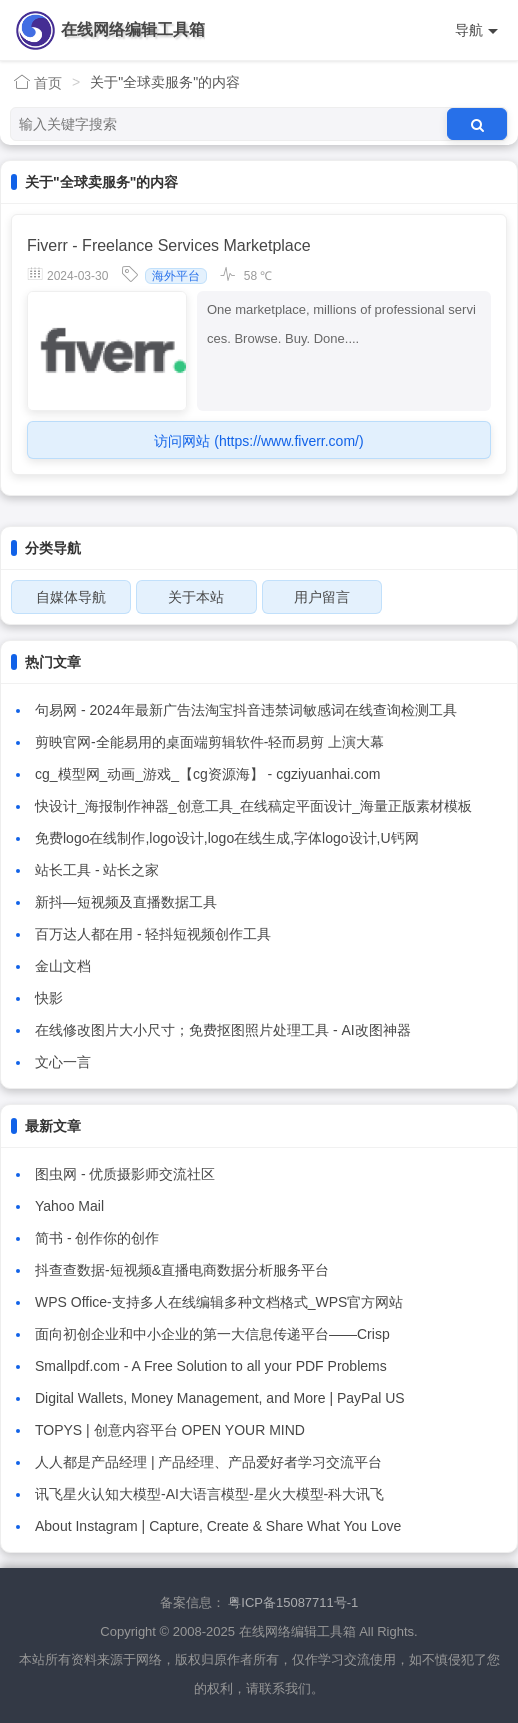 Image resolution: width=518 pixels, height=1723 pixels. Describe the element at coordinates (209, 742) in the screenshot. I see `剪映官网-全能易用的桌面端剪辑软件-轻而易剪 上演大幕` at that location.